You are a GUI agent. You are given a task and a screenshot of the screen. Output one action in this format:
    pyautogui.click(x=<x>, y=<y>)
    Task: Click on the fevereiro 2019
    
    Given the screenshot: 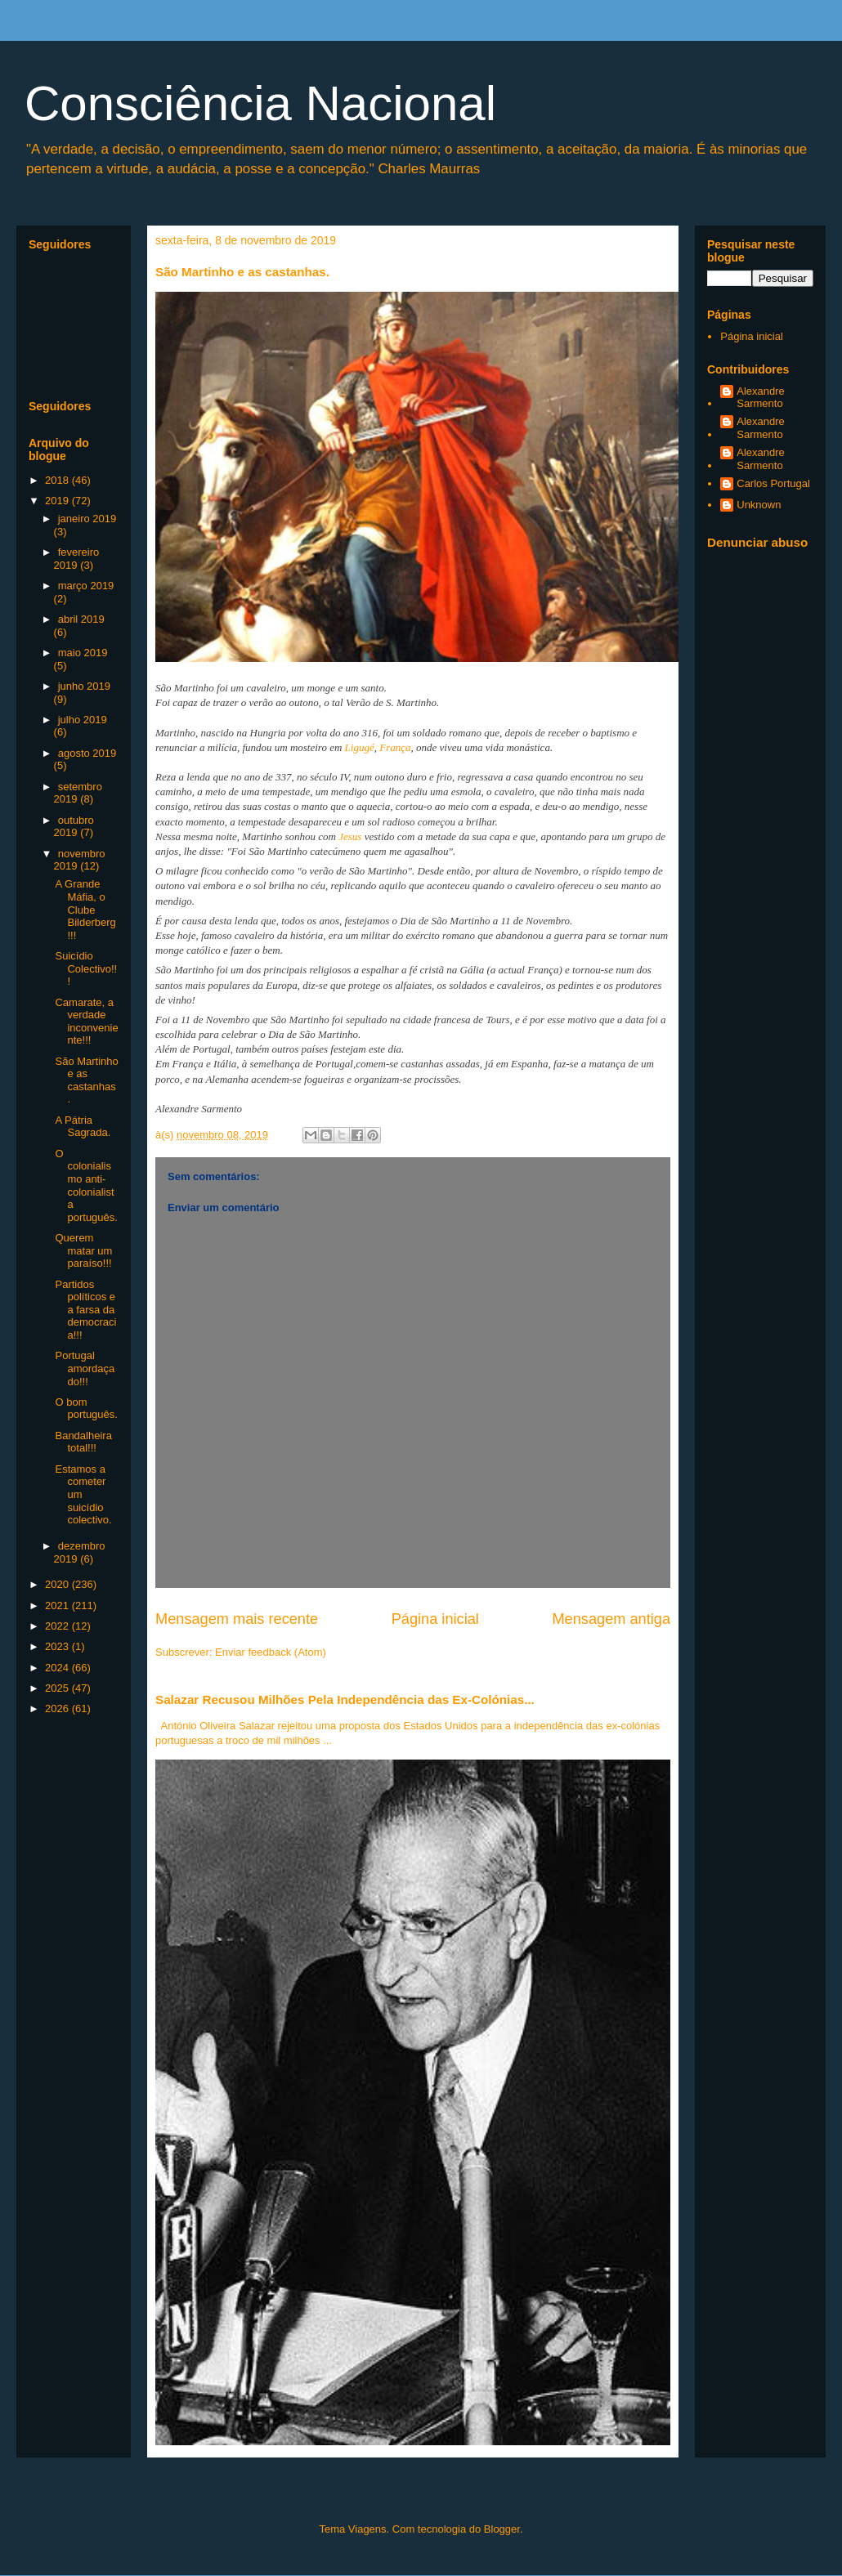 What is the action you would take?
    pyautogui.click(x=77, y=558)
    